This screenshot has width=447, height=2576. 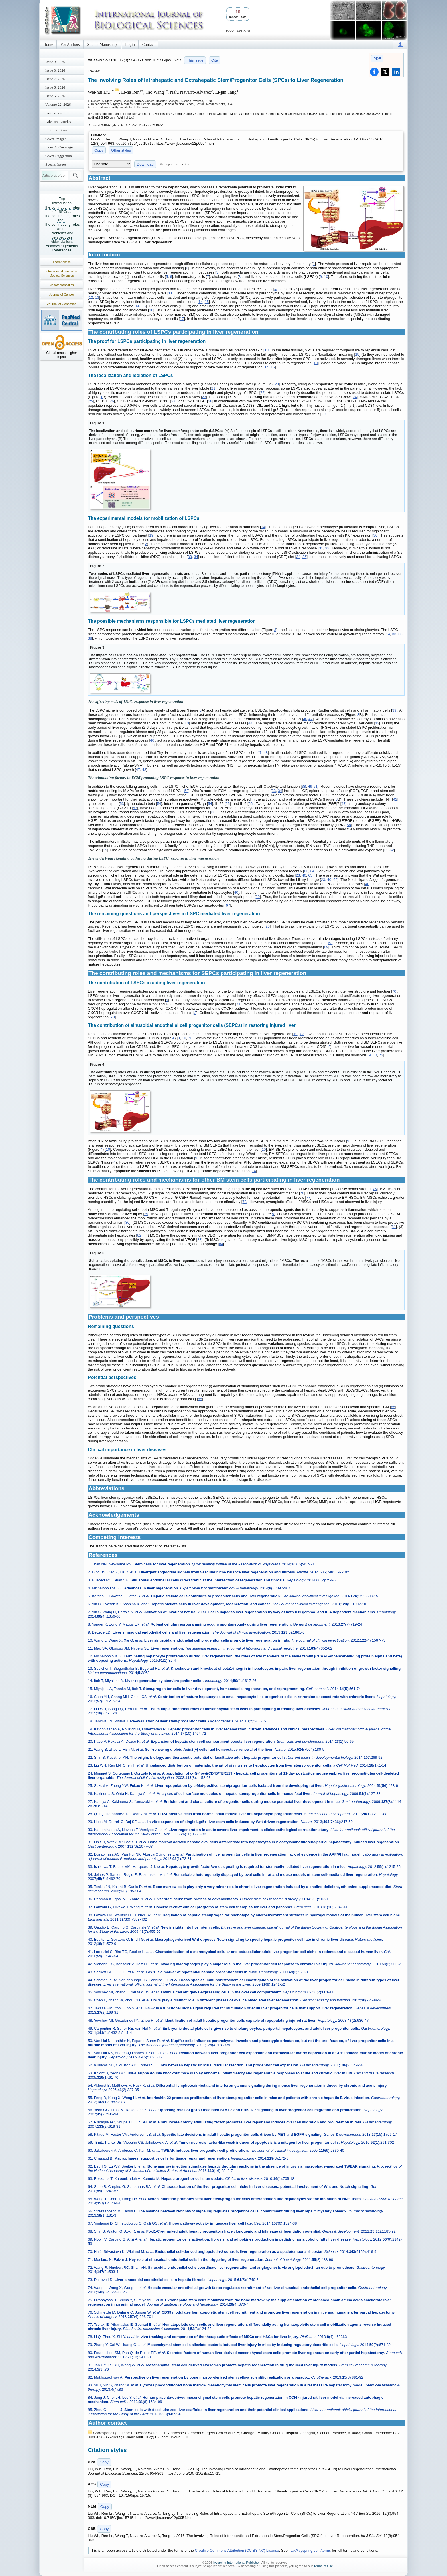 I want to click on 66, so click(x=335, y=879).